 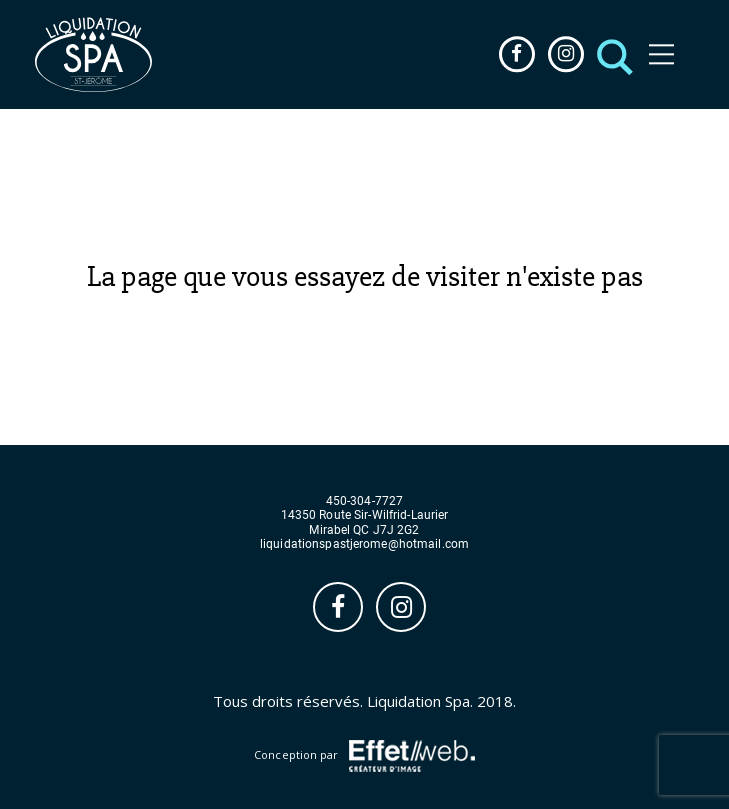 I want to click on Conception par, so click(x=364, y=756).